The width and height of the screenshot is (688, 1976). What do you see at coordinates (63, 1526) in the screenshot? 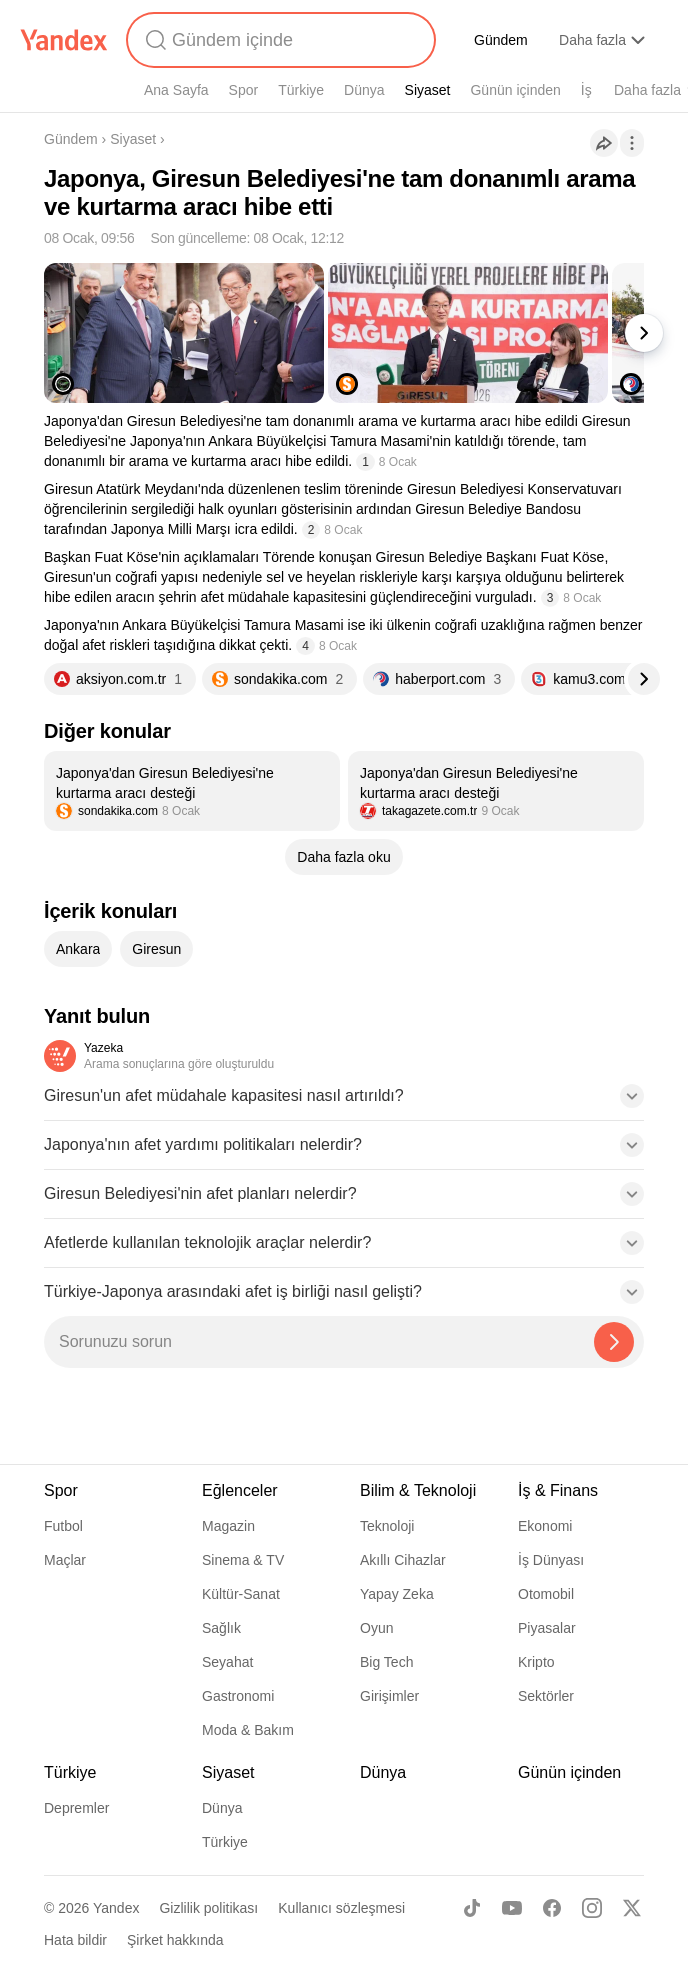
I see `Futbol` at bounding box center [63, 1526].